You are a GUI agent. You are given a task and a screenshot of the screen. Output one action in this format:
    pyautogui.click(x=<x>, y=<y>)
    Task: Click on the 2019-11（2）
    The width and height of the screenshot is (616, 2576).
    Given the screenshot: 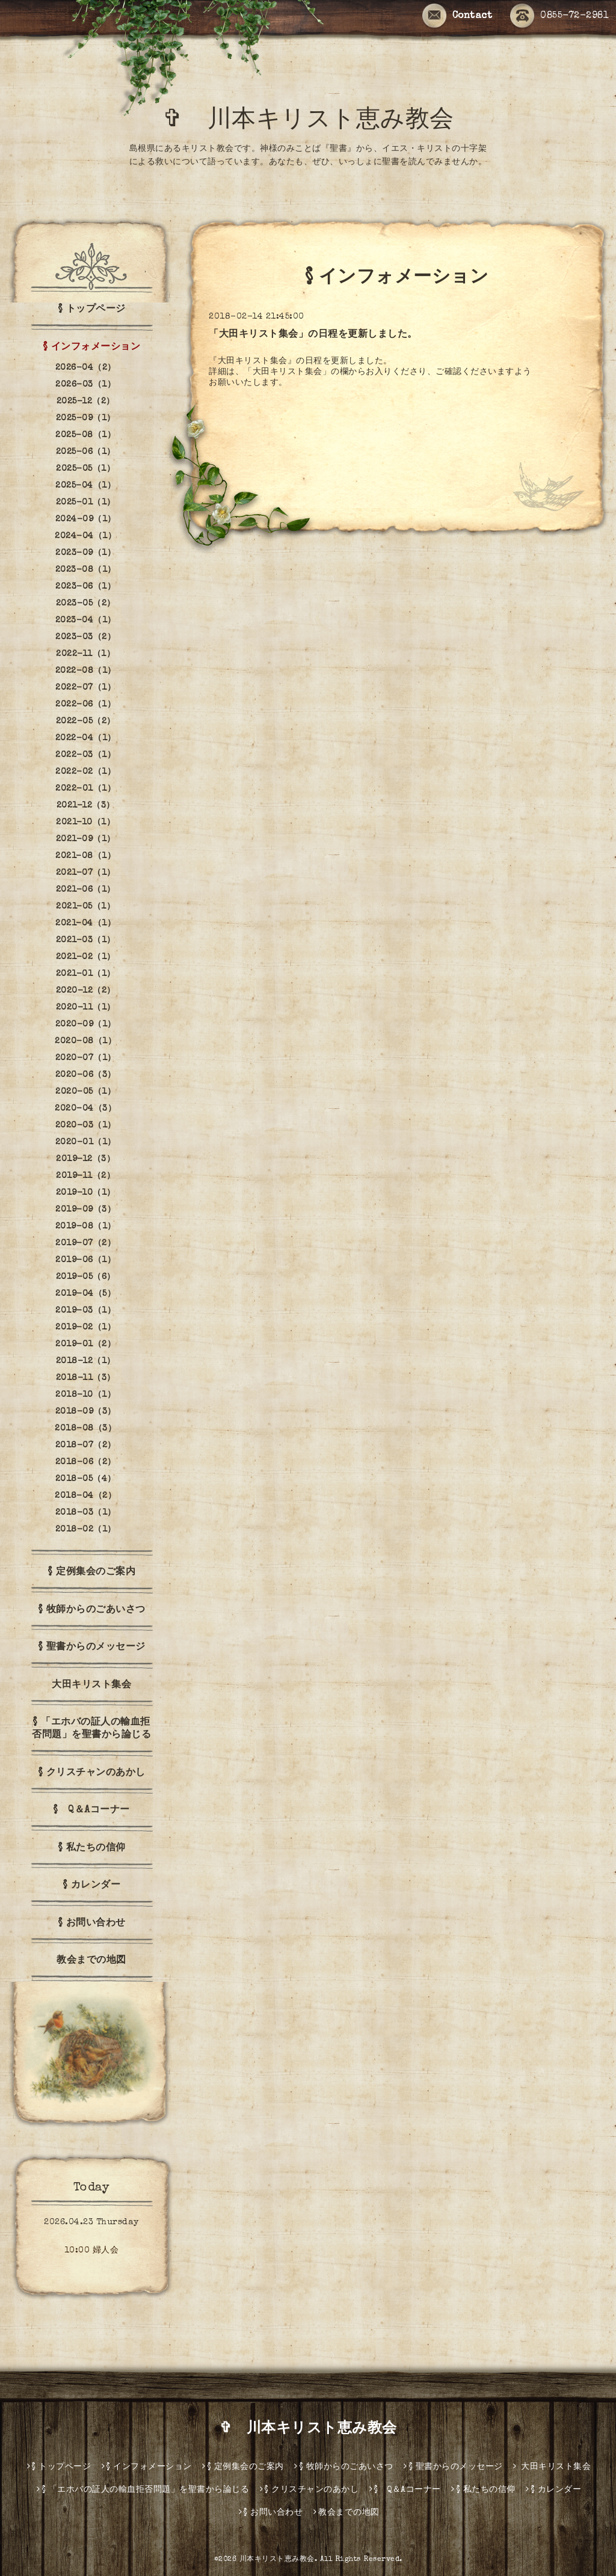 What is the action you would take?
    pyautogui.click(x=85, y=1176)
    